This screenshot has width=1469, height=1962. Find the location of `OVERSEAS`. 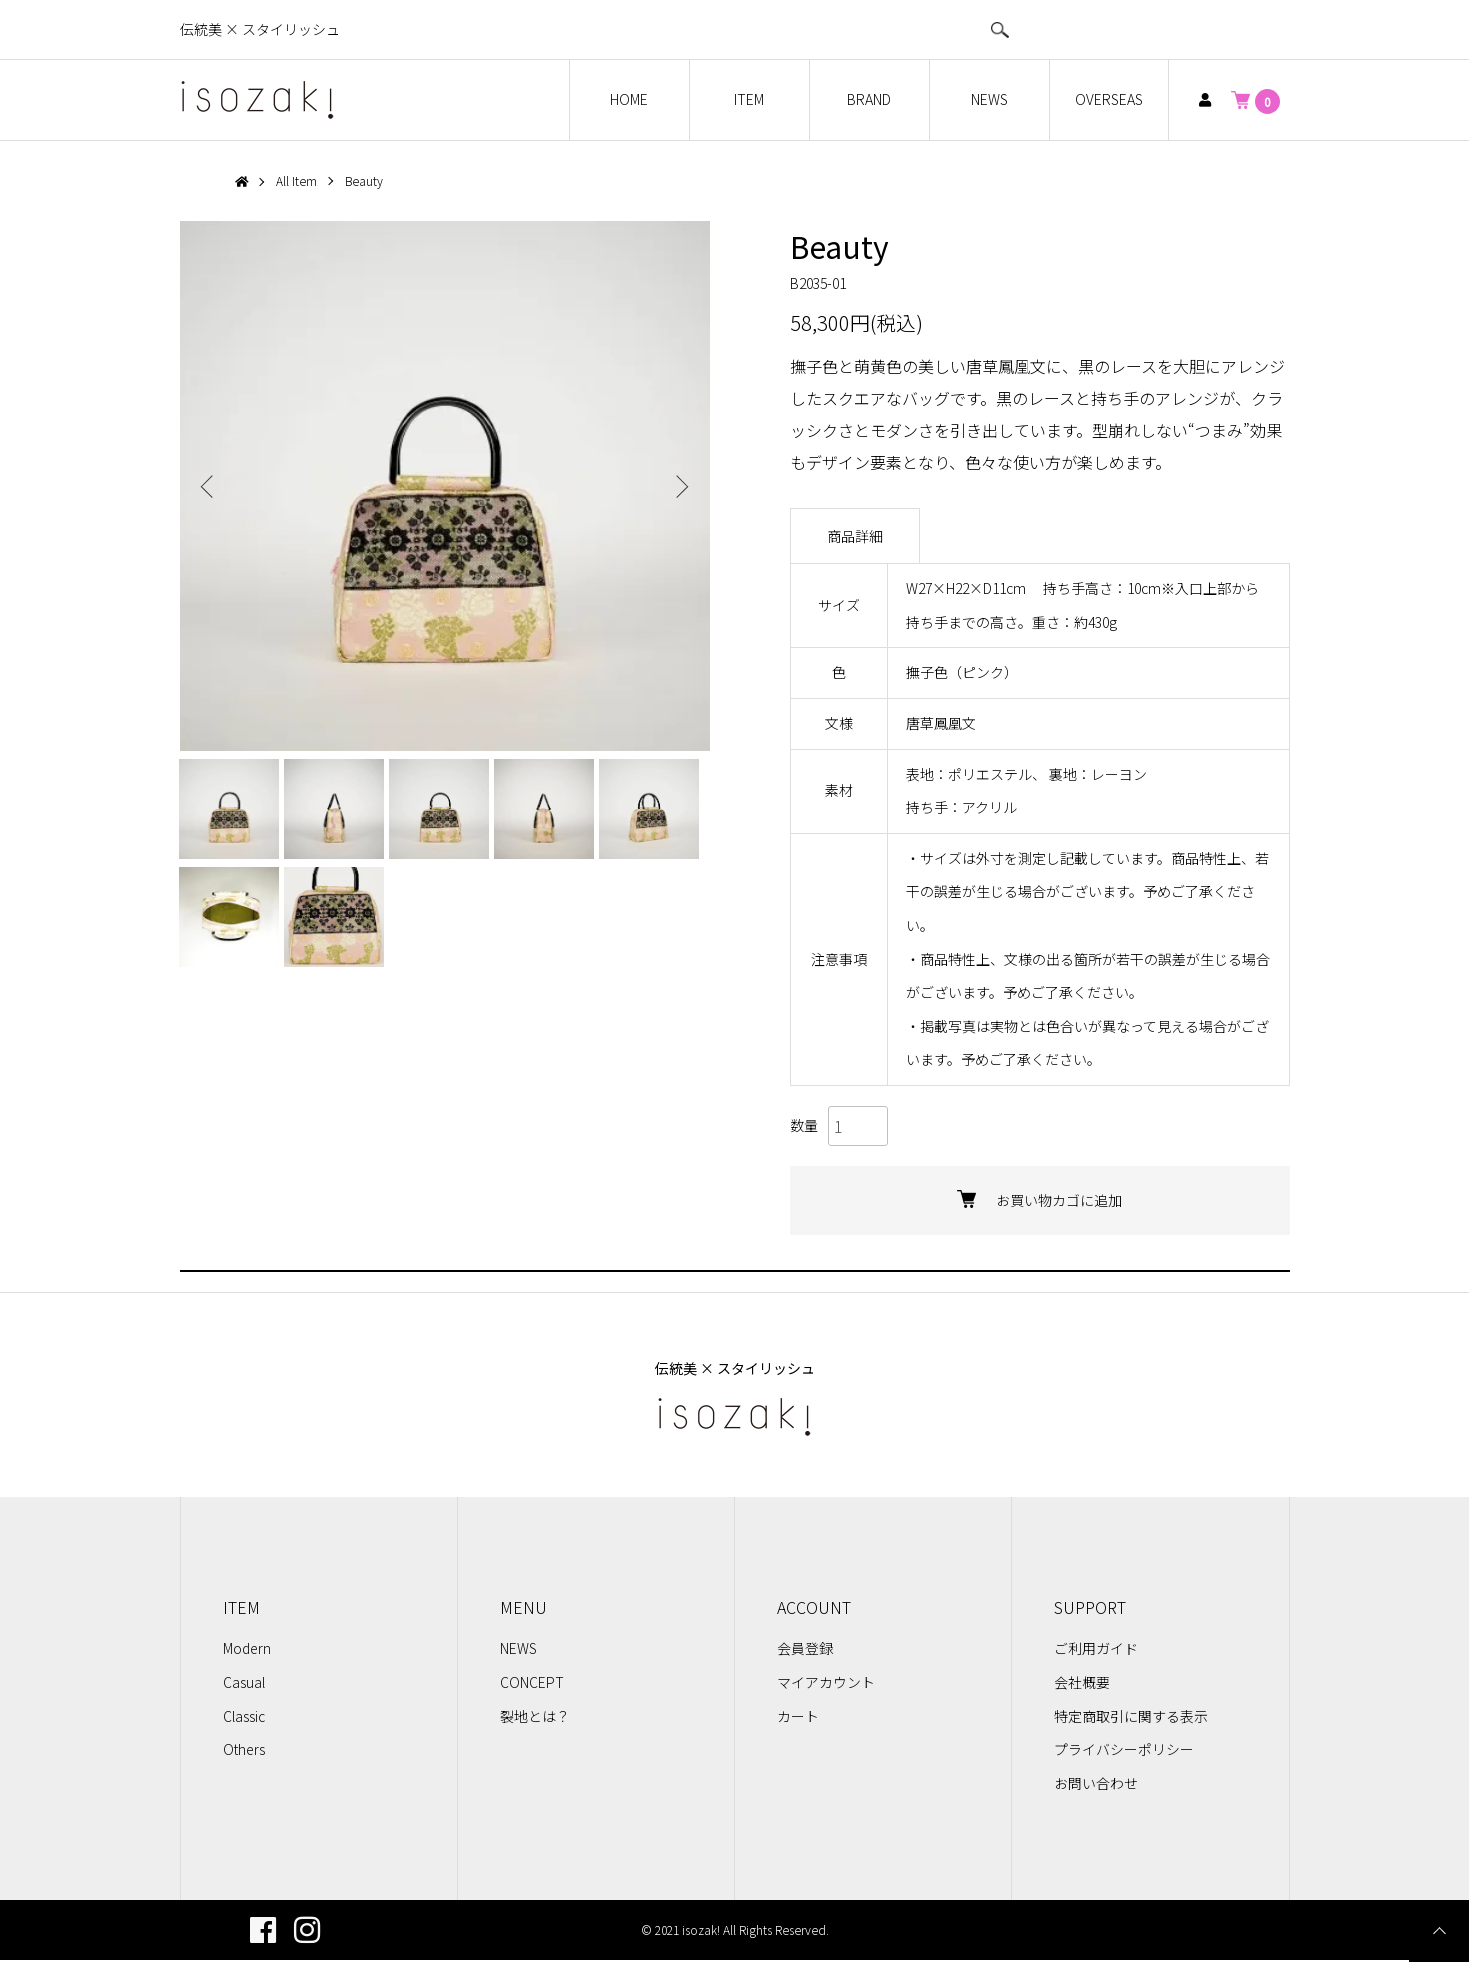

OVERSEAS is located at coordinates (1109, 99).